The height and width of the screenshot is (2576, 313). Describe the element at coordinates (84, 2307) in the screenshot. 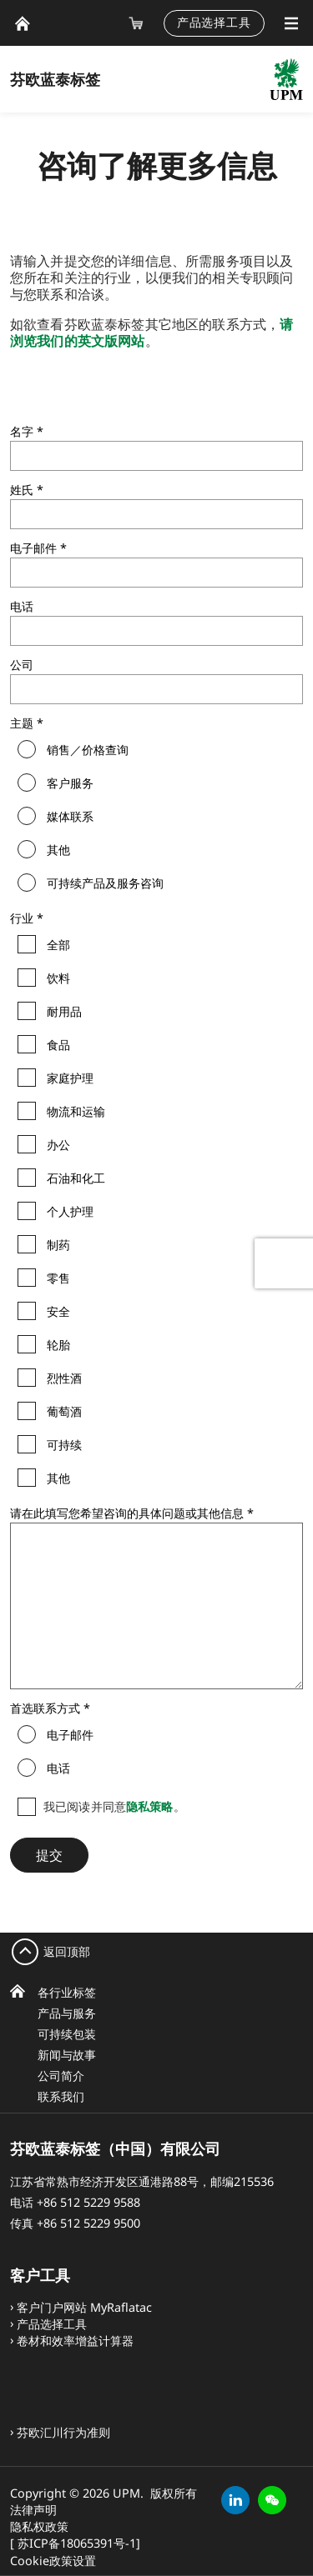

I see `客户门户网站 MyRaflatac` at that location.